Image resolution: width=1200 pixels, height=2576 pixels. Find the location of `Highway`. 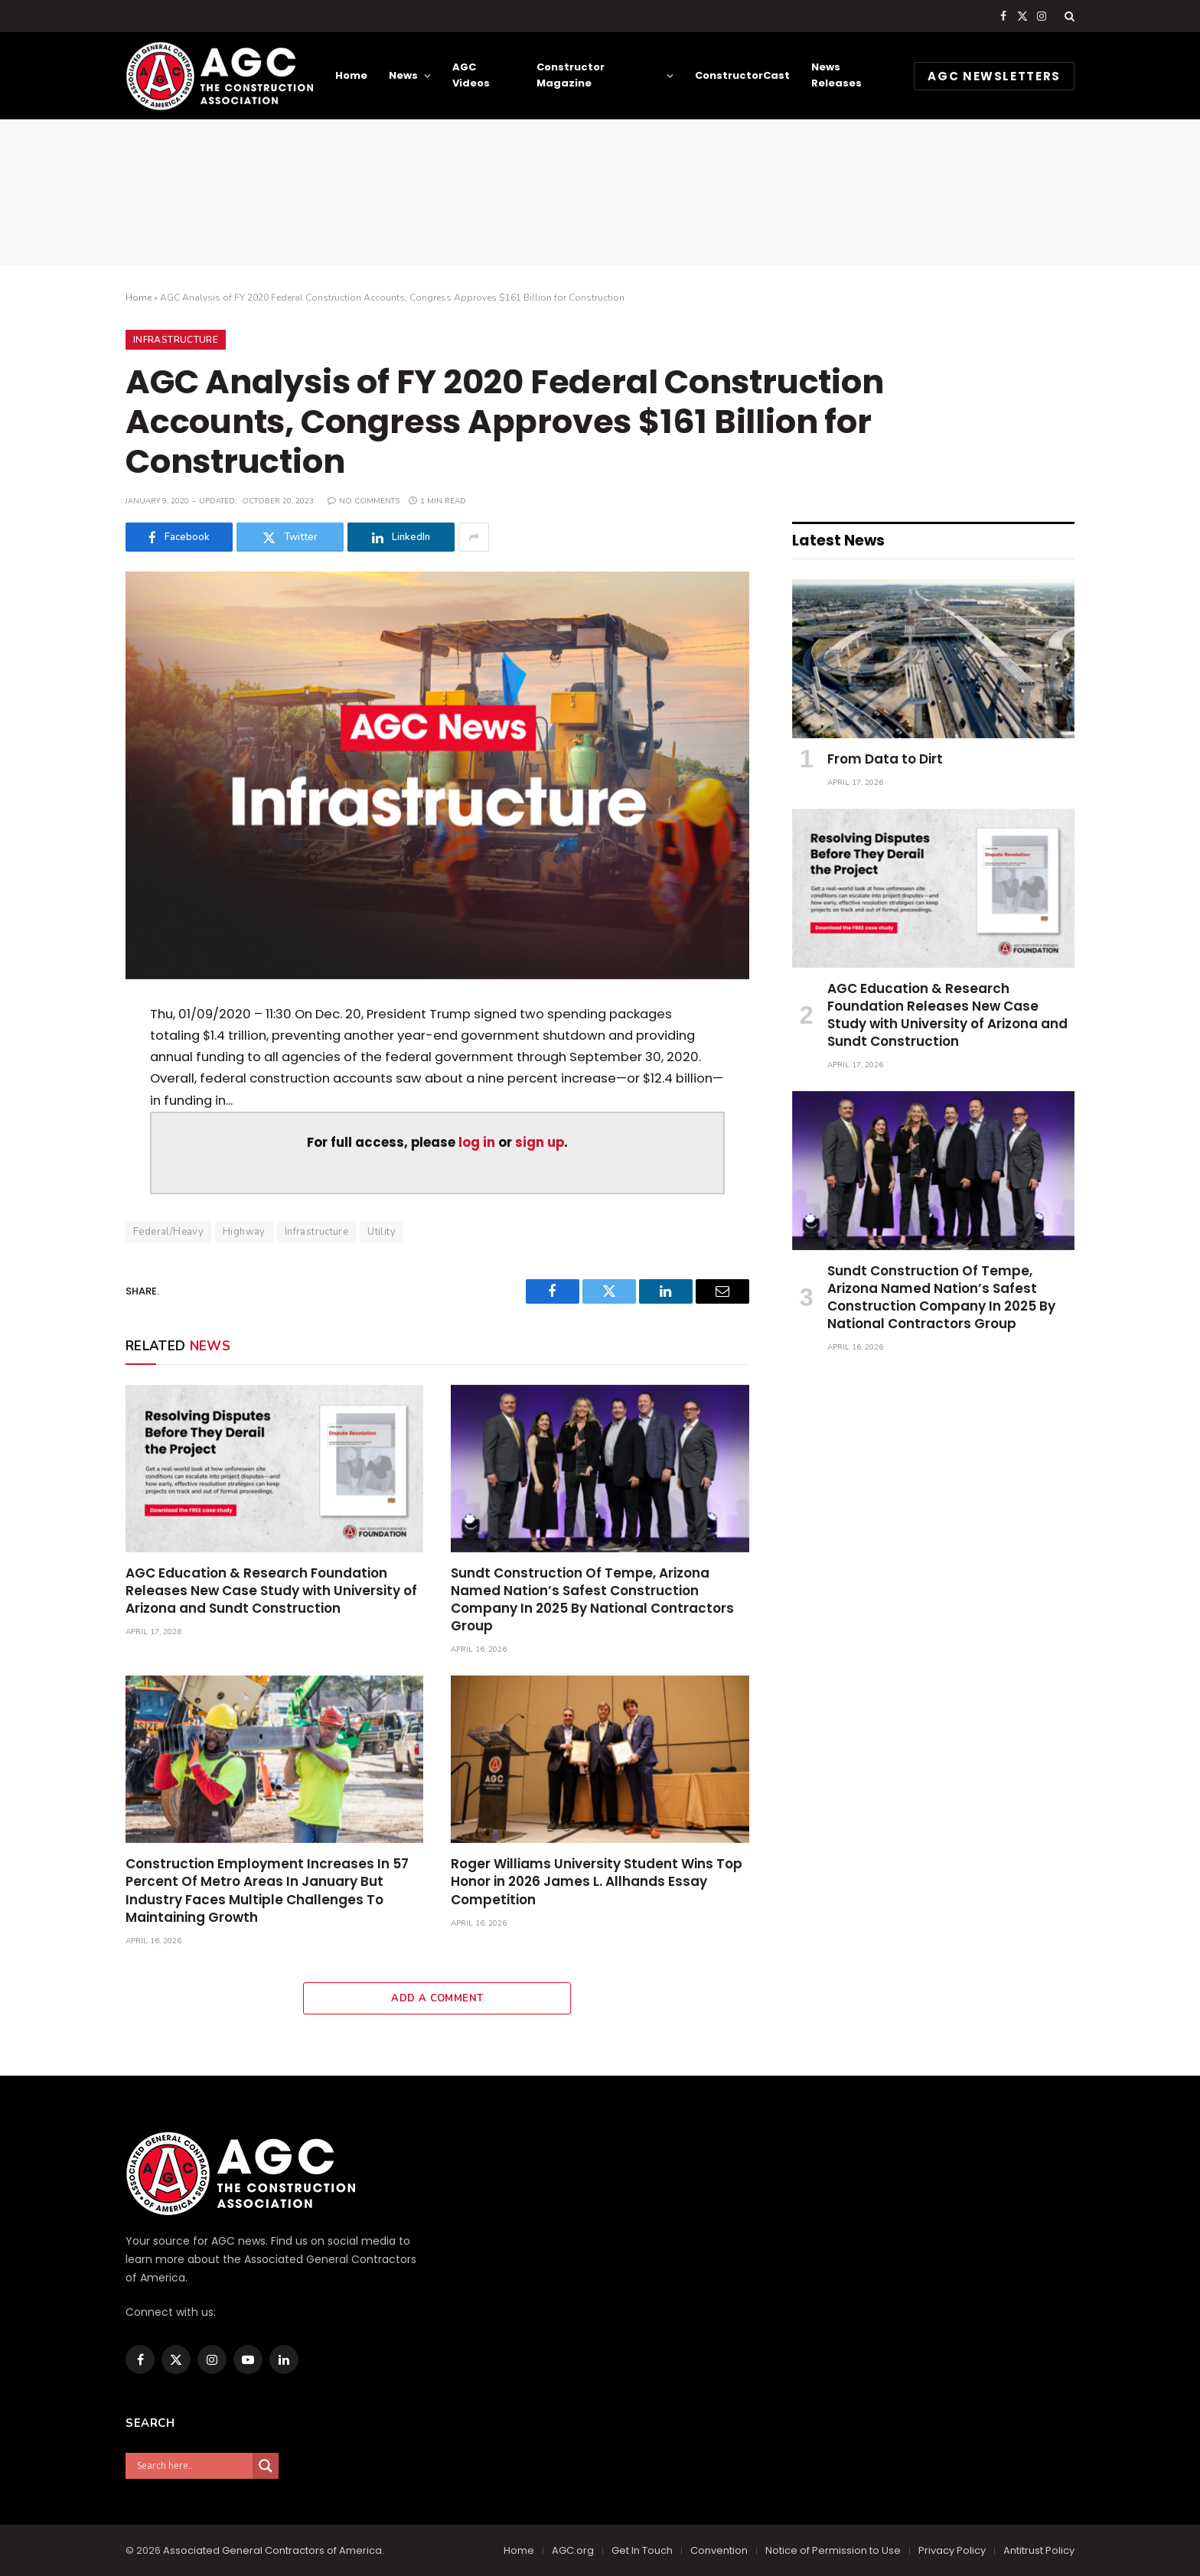

Highway is located at coordinates (244, 1232).